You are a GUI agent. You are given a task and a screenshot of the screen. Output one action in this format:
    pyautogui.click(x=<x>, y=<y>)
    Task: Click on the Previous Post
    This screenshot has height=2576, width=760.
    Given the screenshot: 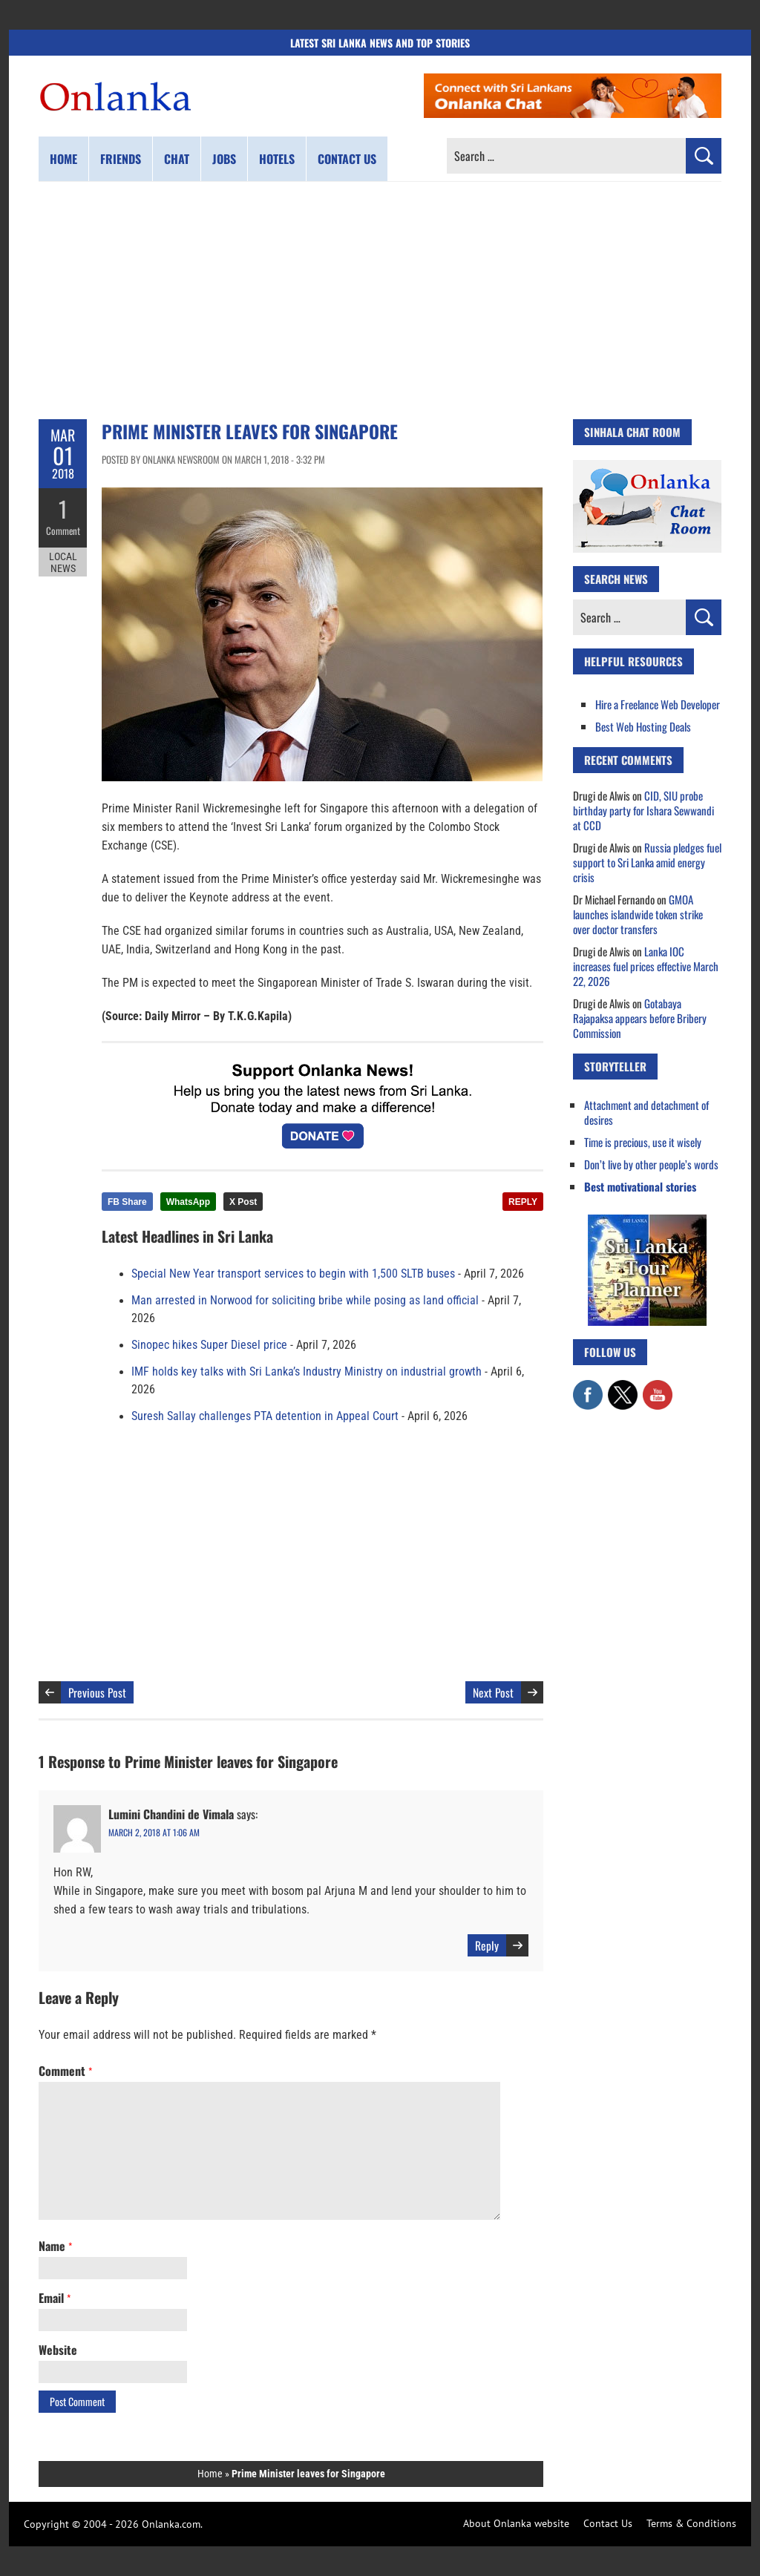 What is the action you would take?
    pyautogui.click(x=97, y=1692)
    